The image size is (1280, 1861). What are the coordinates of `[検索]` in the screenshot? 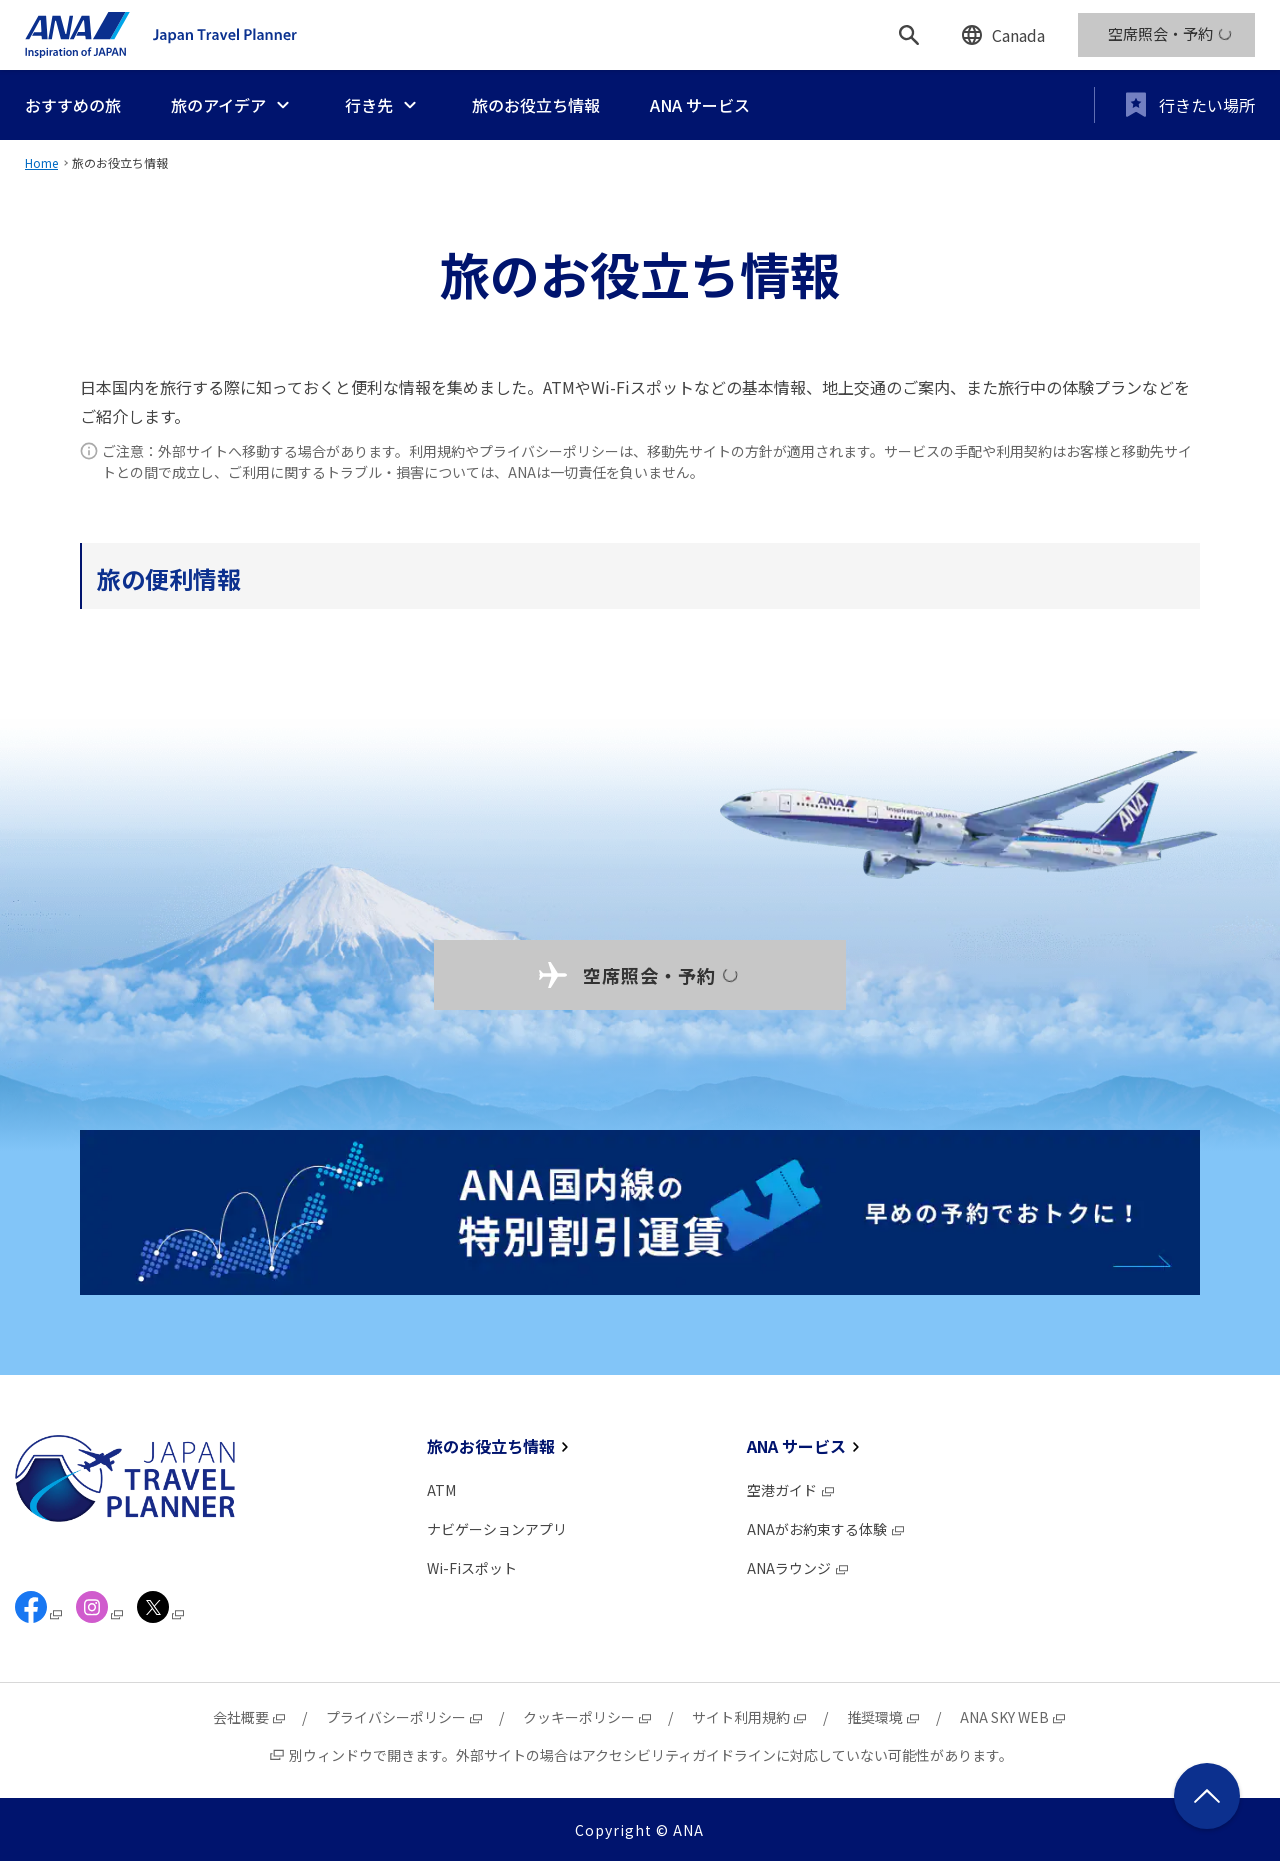 It's located at (909, 35).